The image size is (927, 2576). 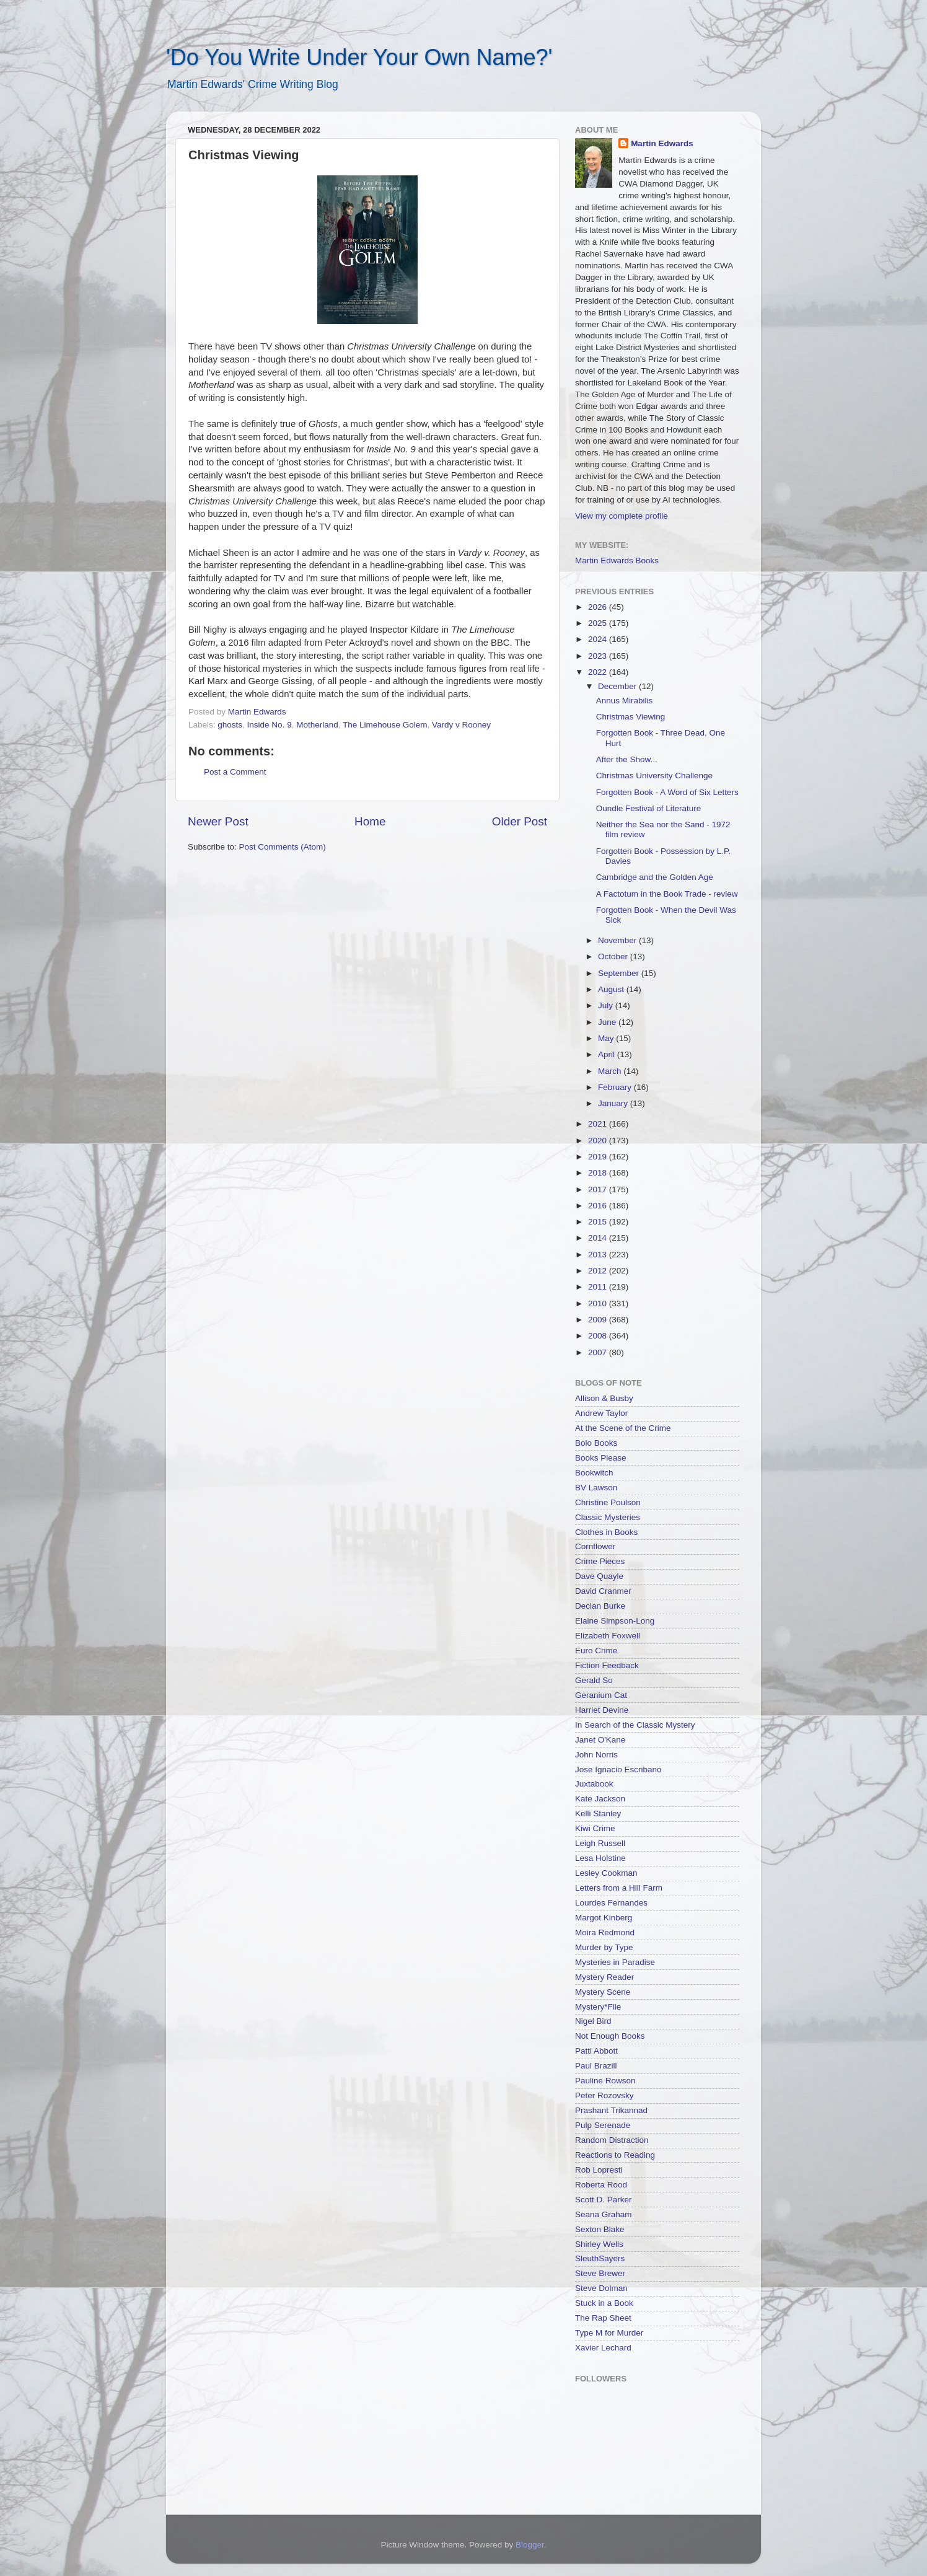 What do you see at coordinates (610, 1071) in the screenshot?
I see `March` at bounding box center [610, 1071].